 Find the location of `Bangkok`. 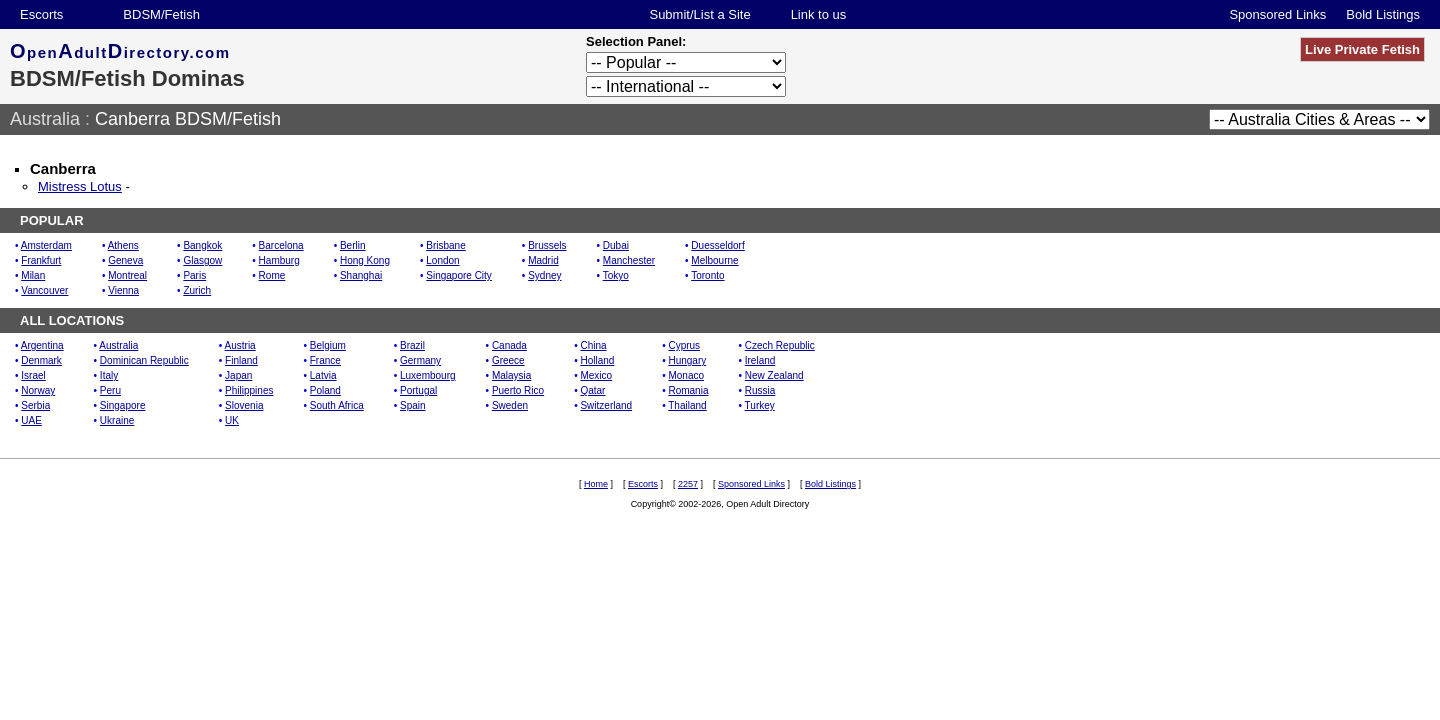

Bangkok is located at coordinates (202, 245).